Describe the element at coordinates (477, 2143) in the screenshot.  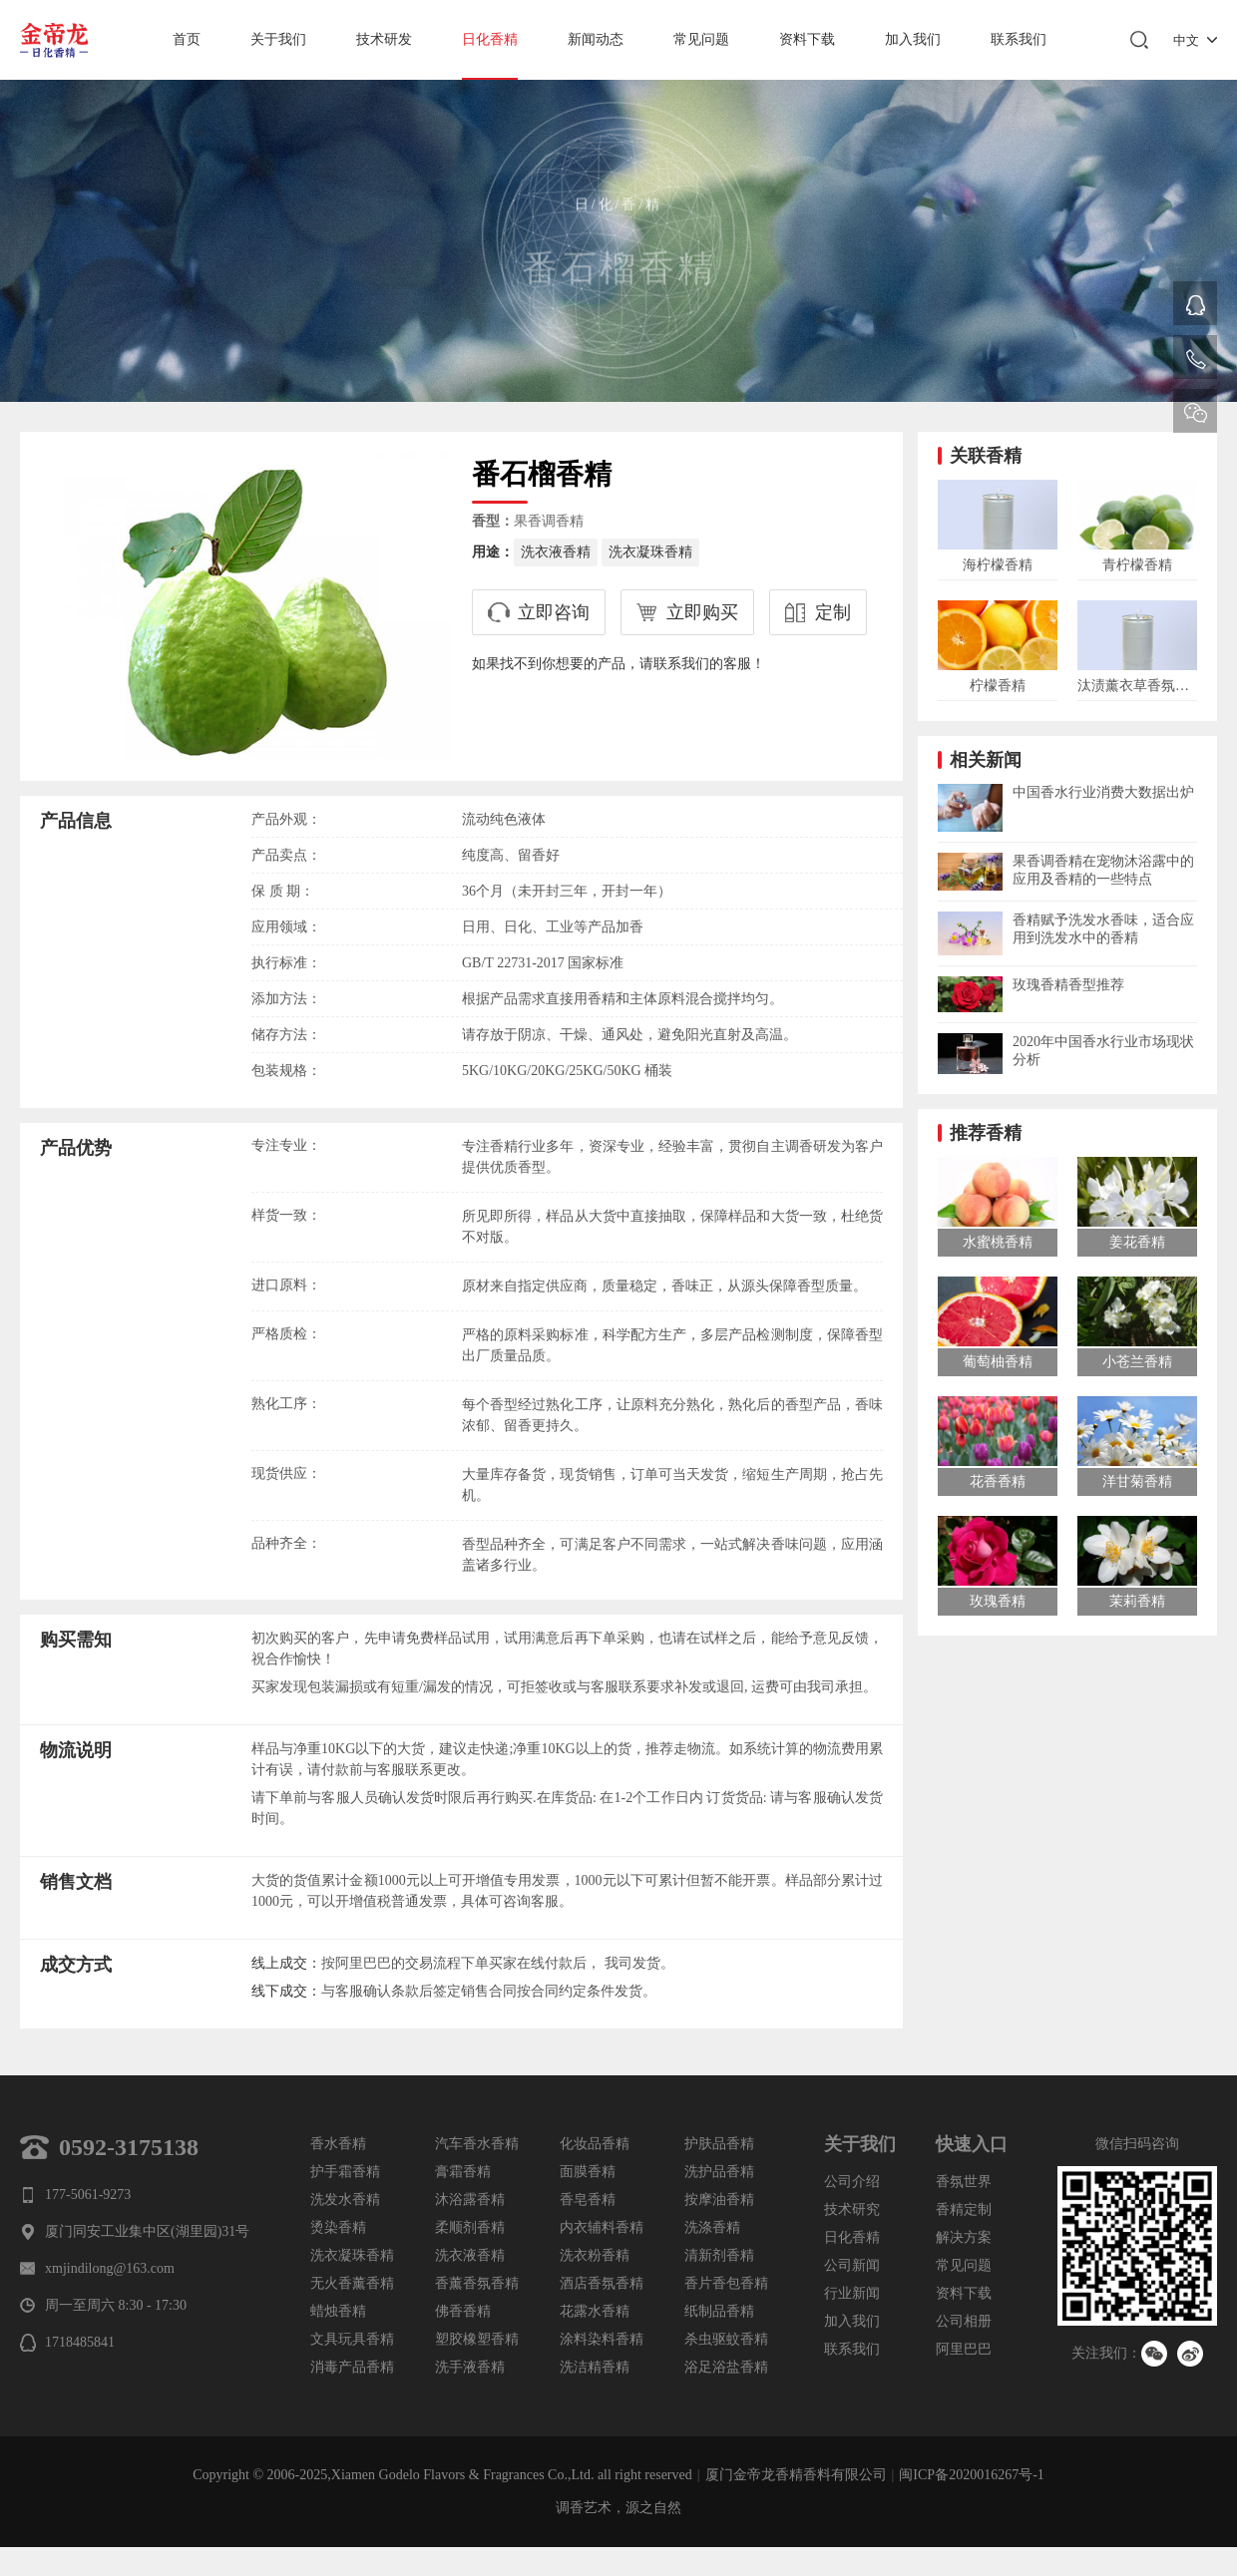
I see `汽车香水香精` at that location.